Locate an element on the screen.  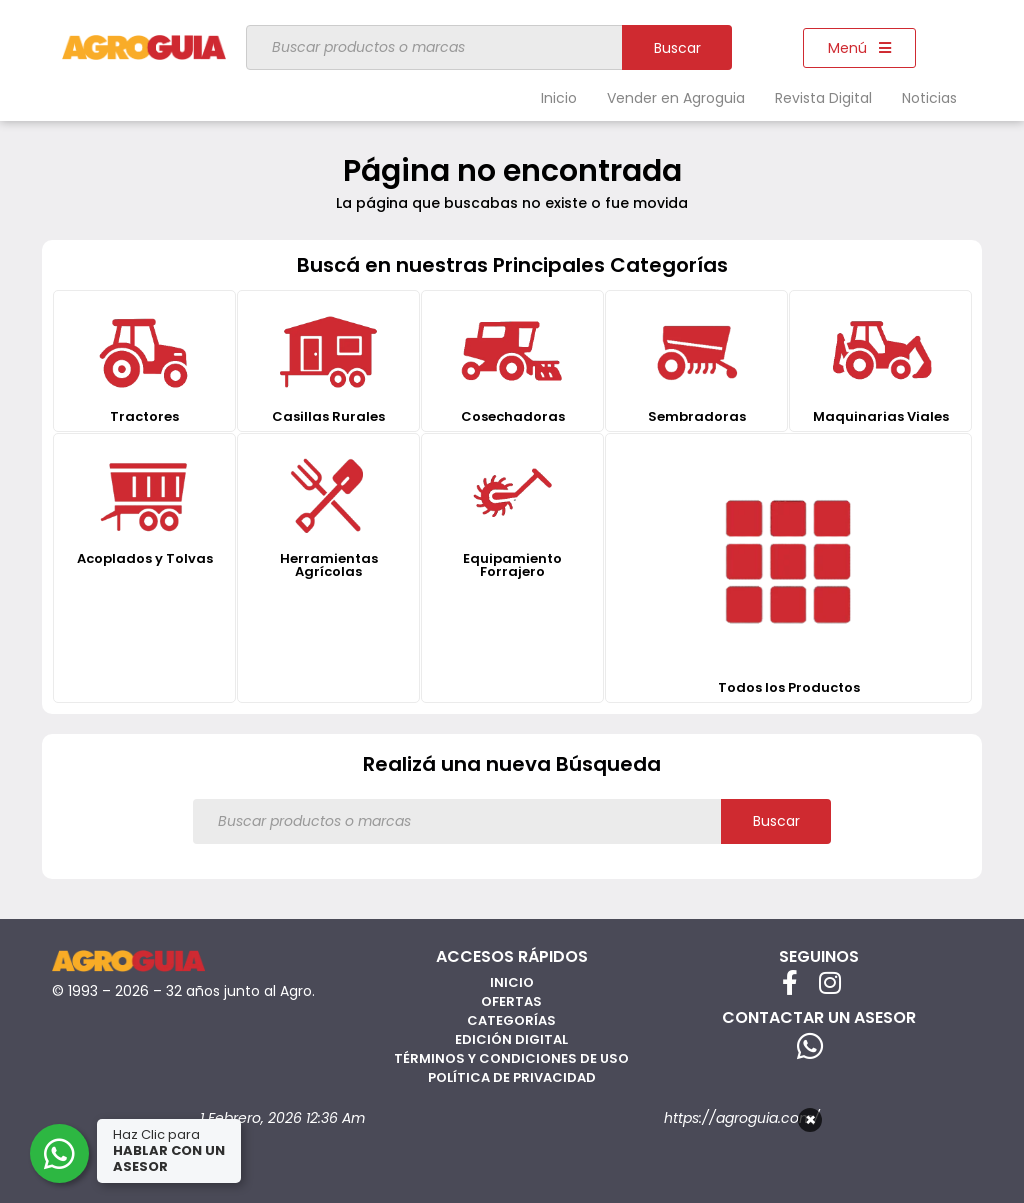
Edición Digital is located at coordinates (511, 1039).